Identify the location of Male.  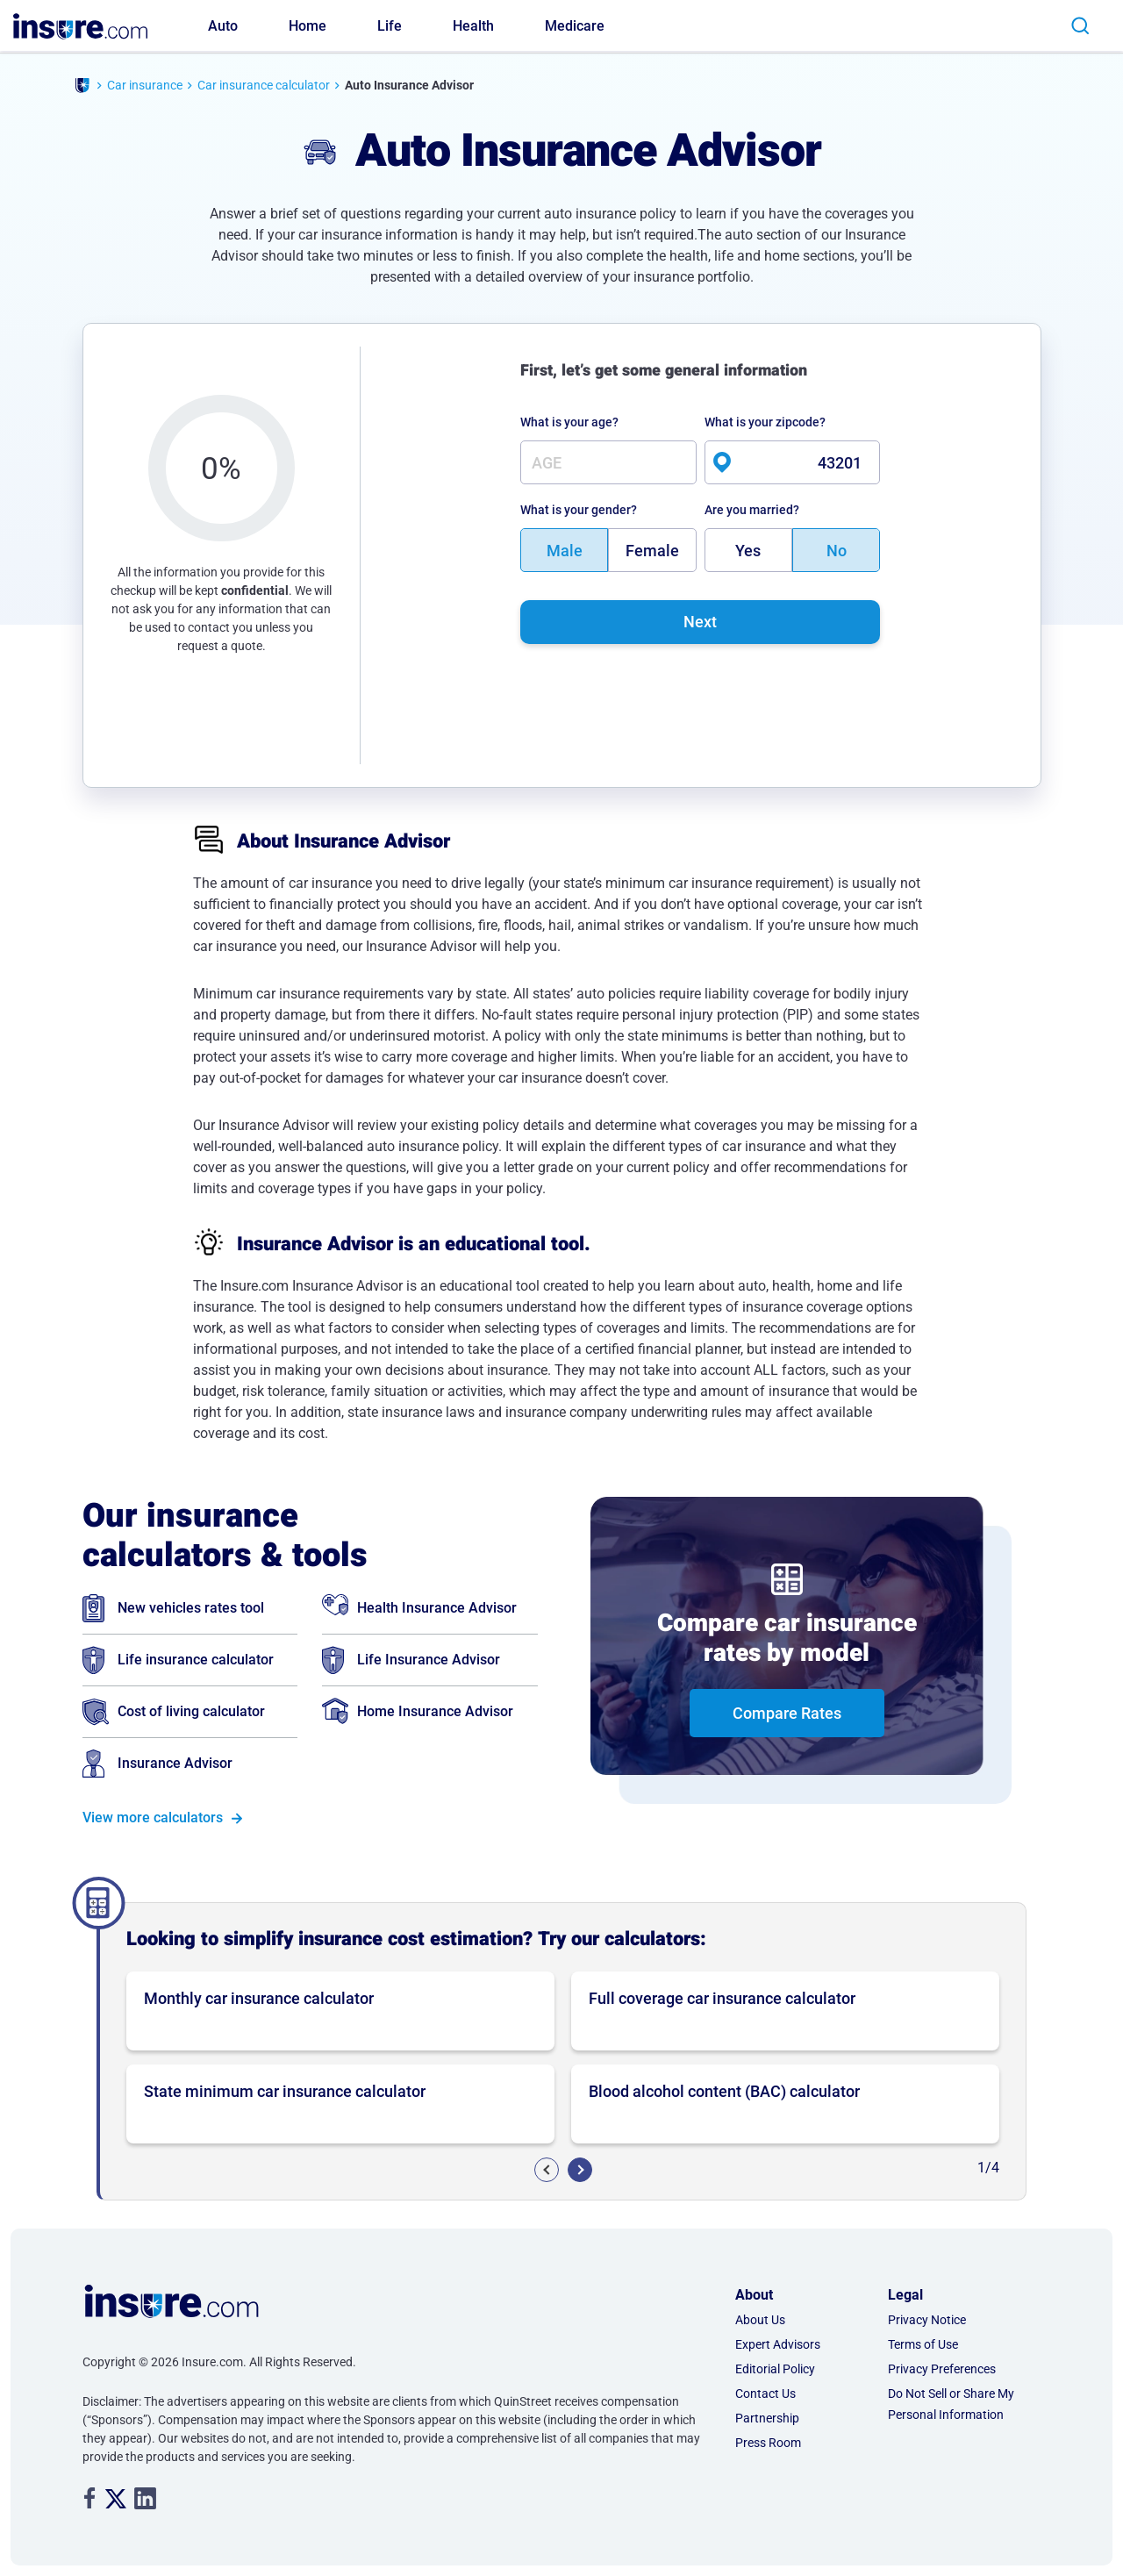
(565, 550).